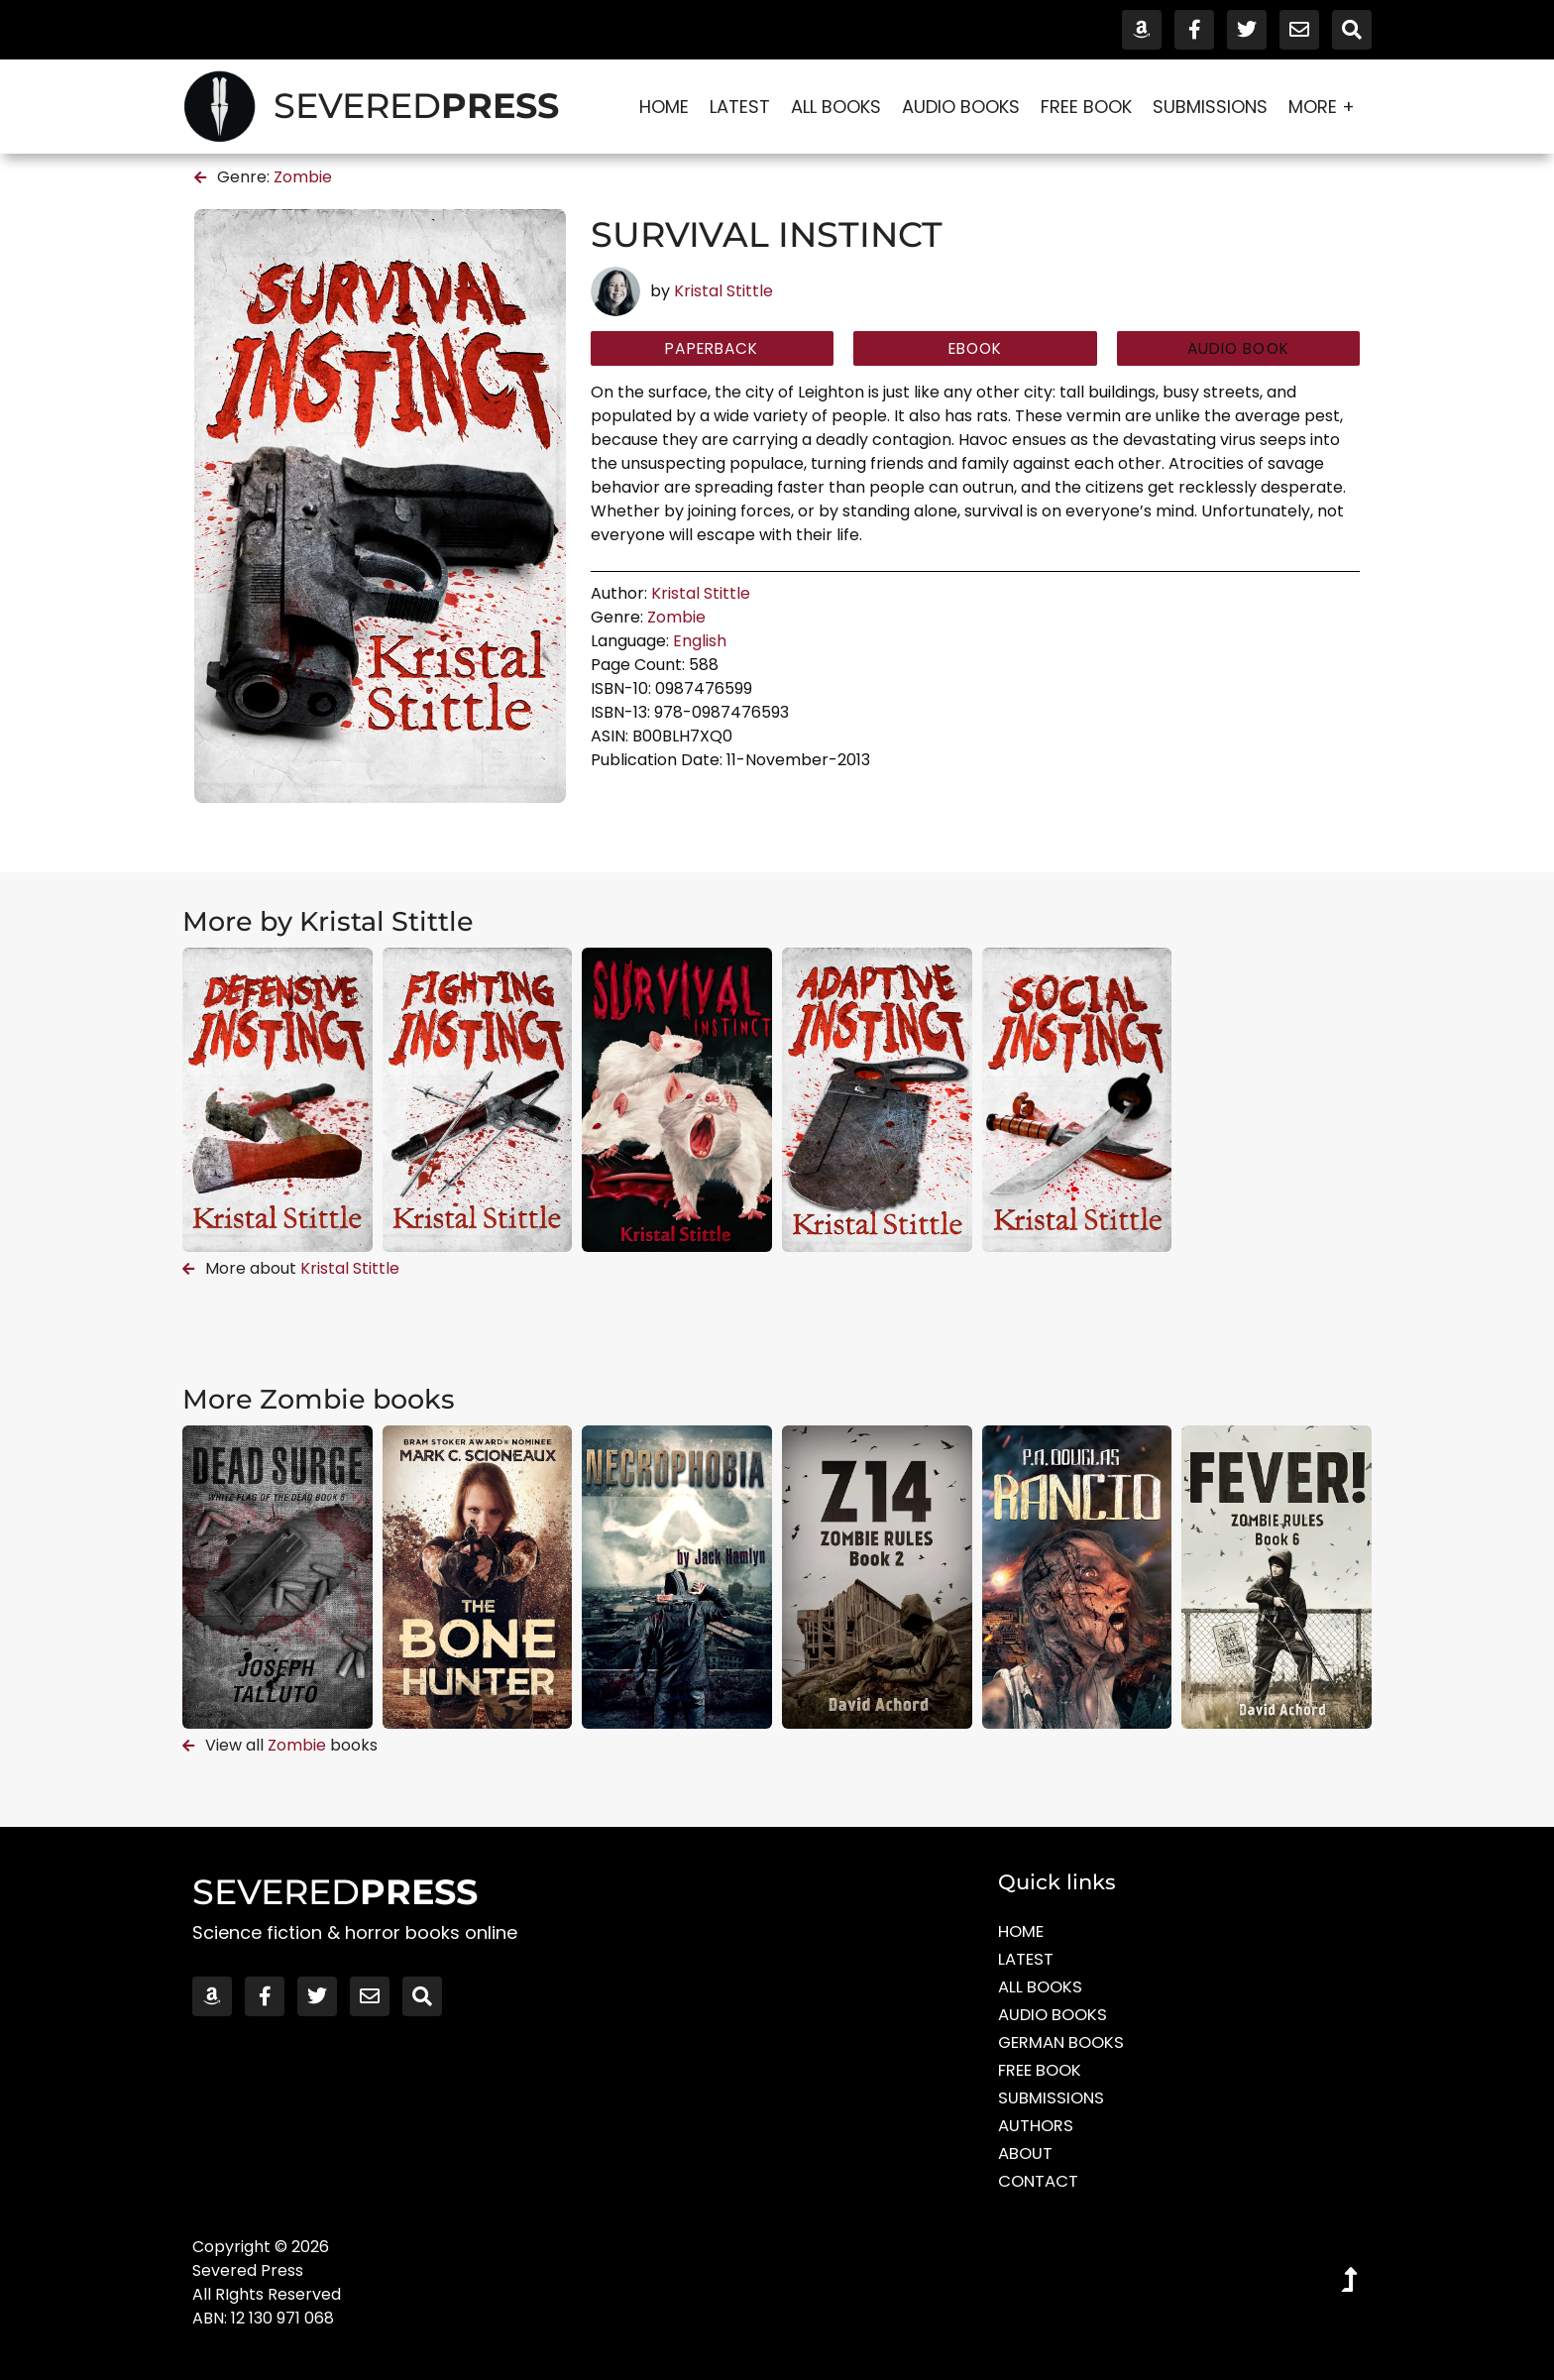 This screenshot has height=2380, width=1554. Describe the element at coordinates (1238, 350) in the screenshot. I see `[button]` at that location.